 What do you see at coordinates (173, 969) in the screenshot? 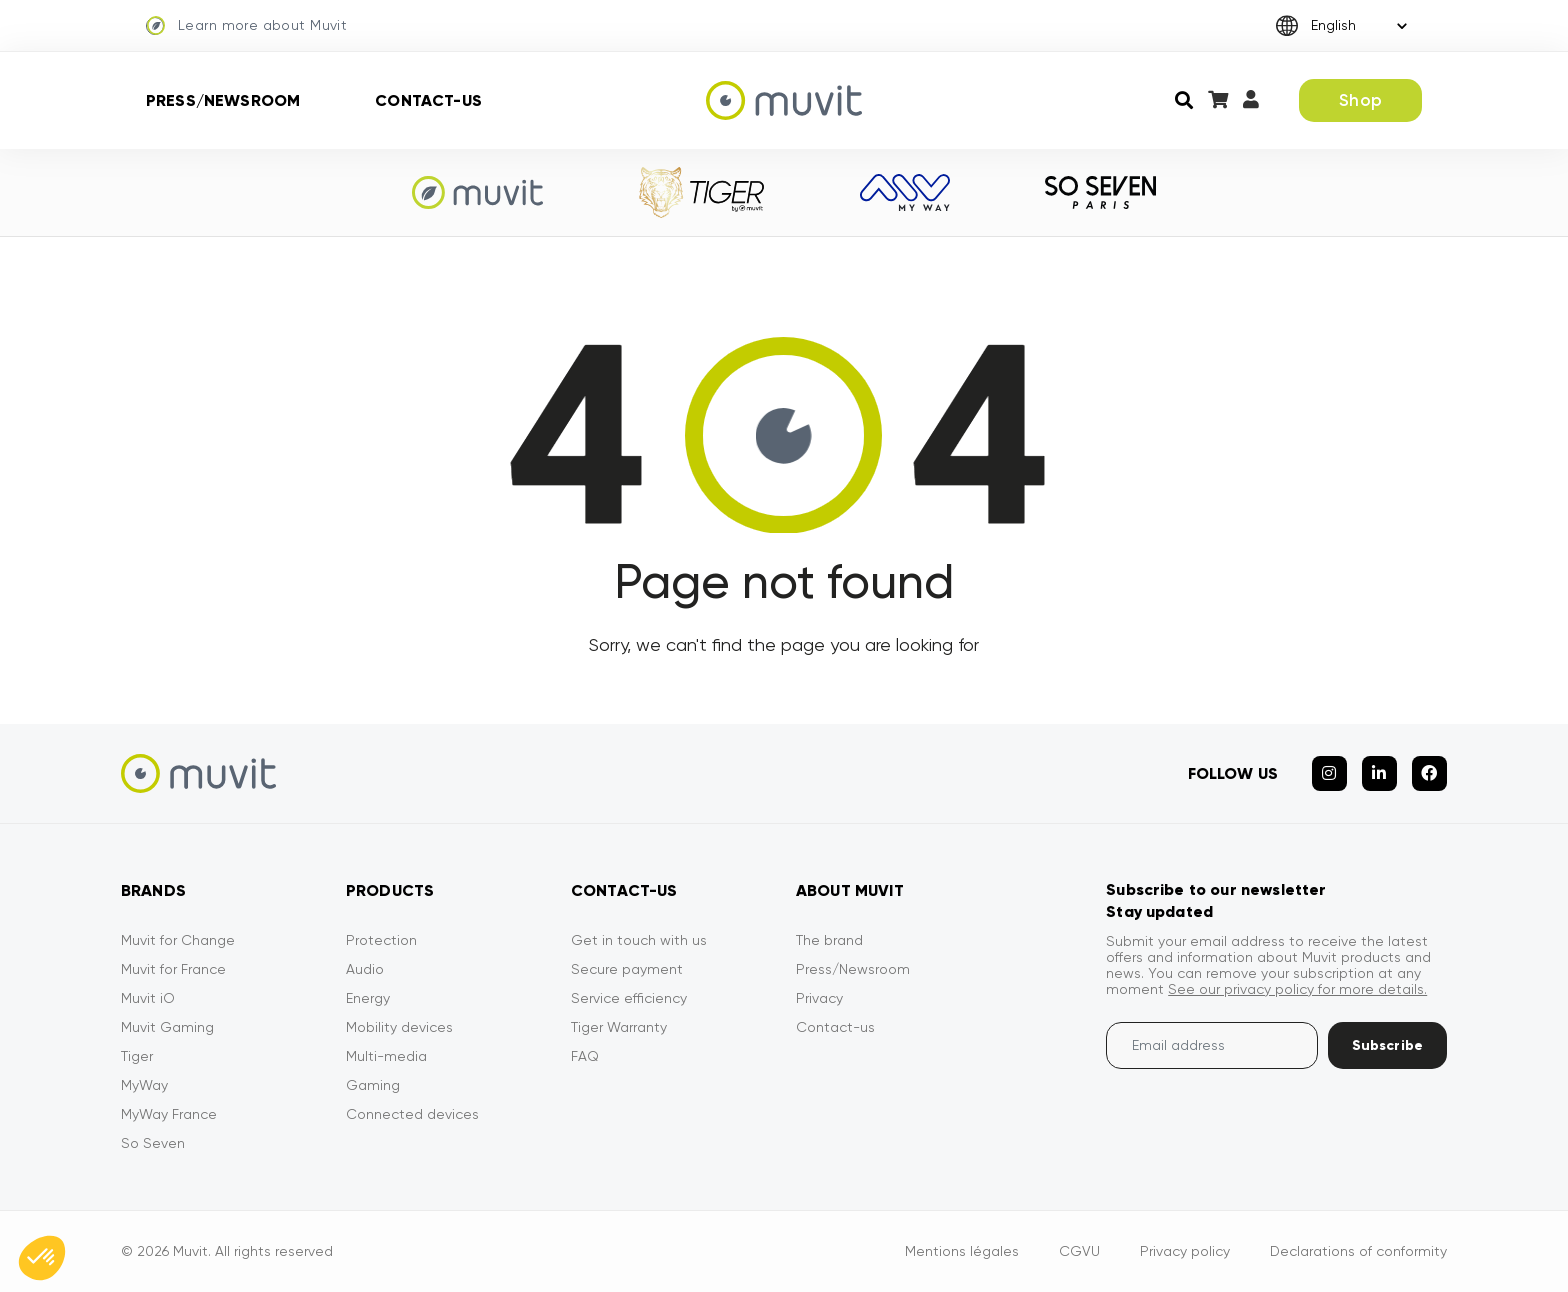
I see `Muvit for France` at bounding box center [173, 969].